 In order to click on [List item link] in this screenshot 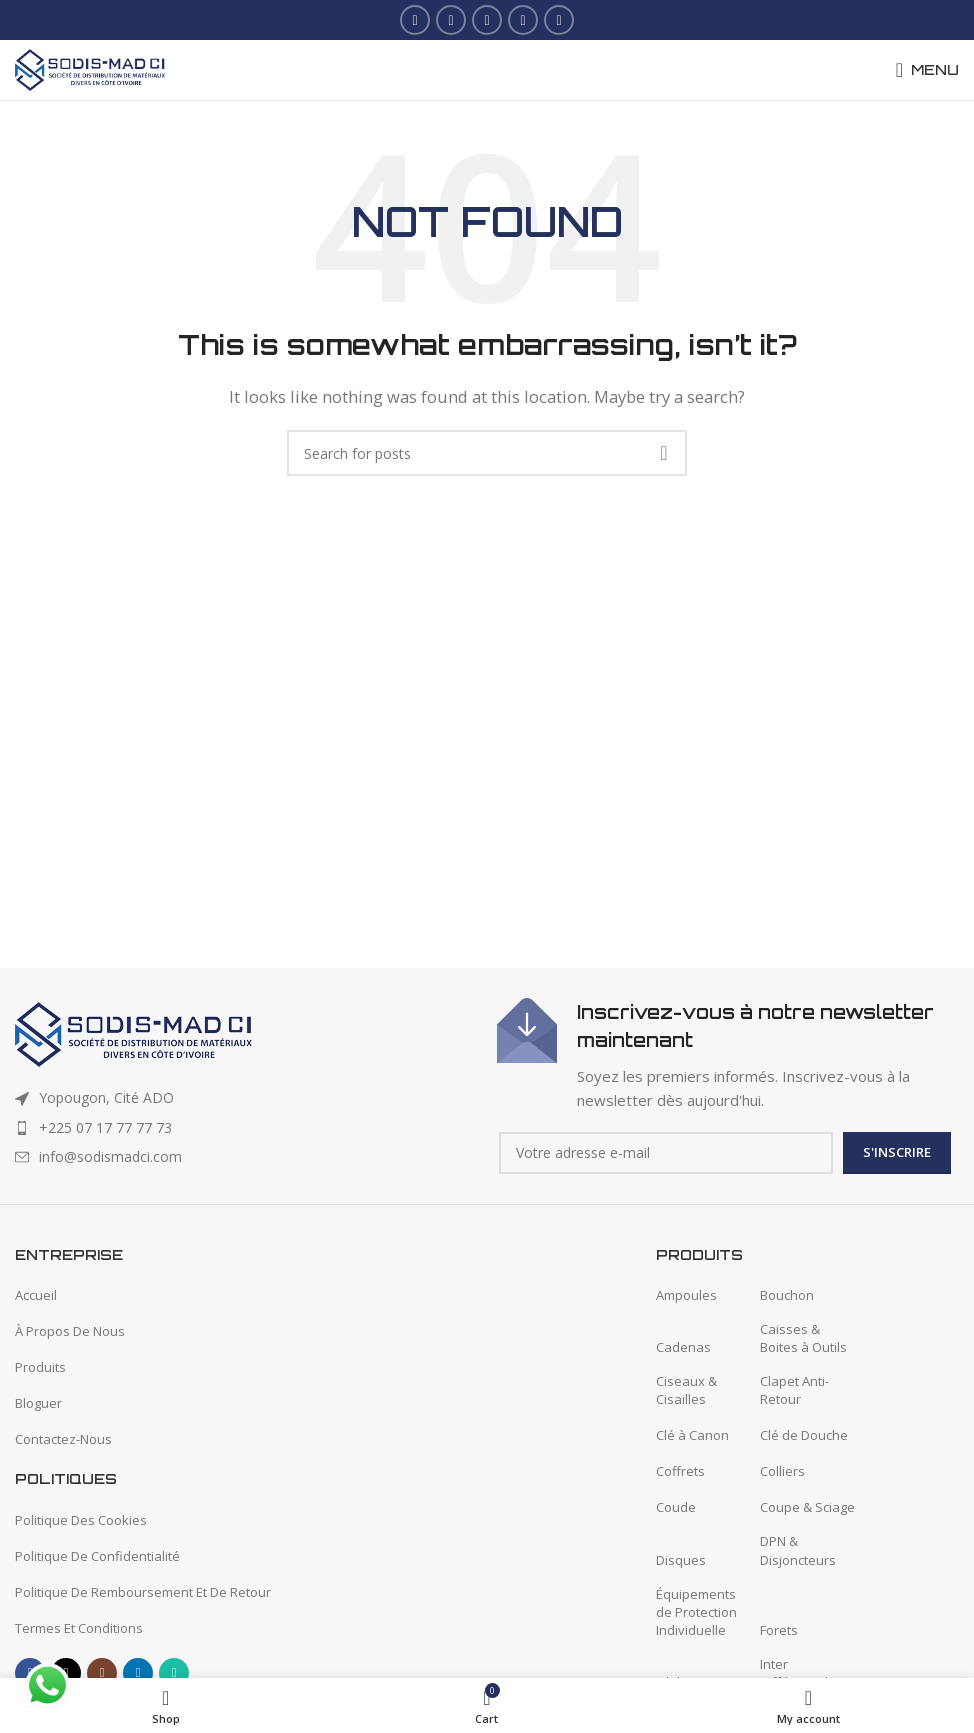, I will do `click(246, 1128)`.